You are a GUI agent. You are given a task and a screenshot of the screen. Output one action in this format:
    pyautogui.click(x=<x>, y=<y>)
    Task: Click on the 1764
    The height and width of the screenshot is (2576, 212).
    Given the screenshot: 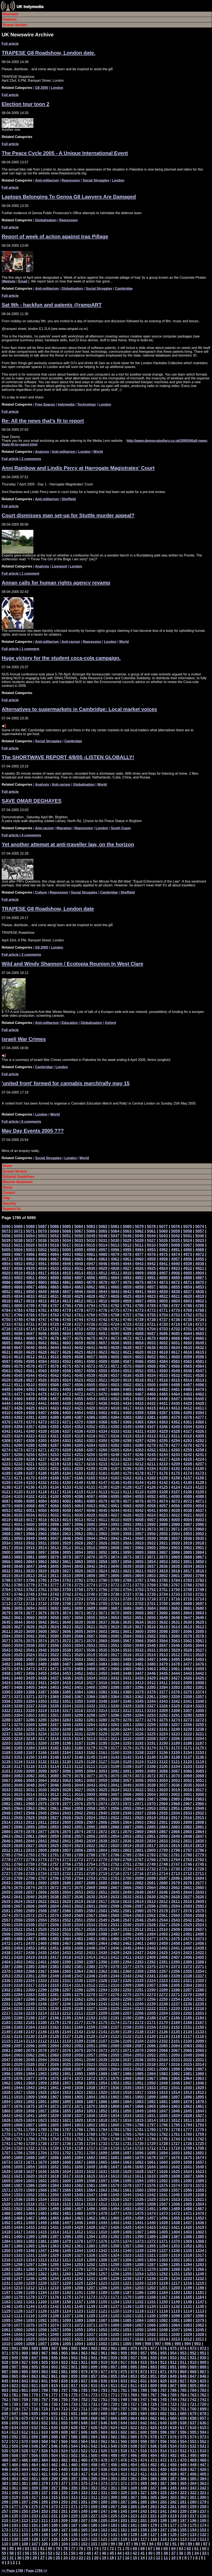 What is the action you would take?
    pyautogui.click(x=139, y=2134)
    